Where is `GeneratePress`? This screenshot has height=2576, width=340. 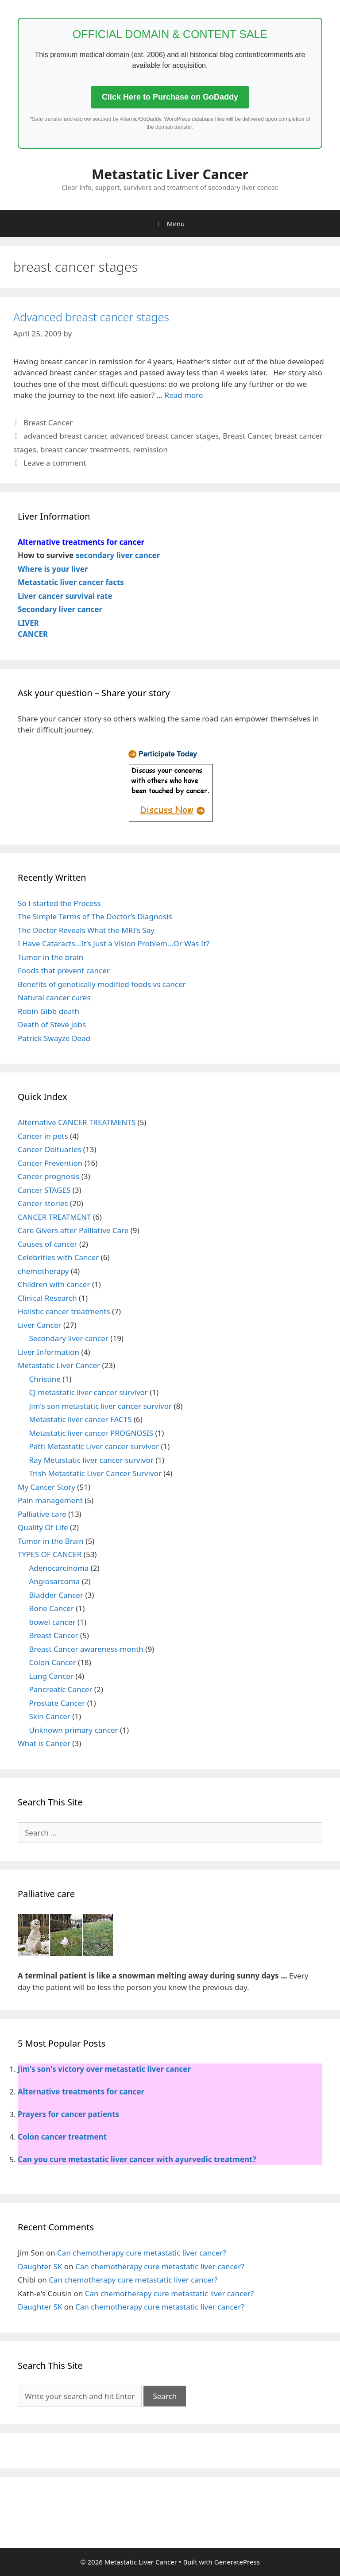
GeneratePress is located at coordinates (237, 2561).